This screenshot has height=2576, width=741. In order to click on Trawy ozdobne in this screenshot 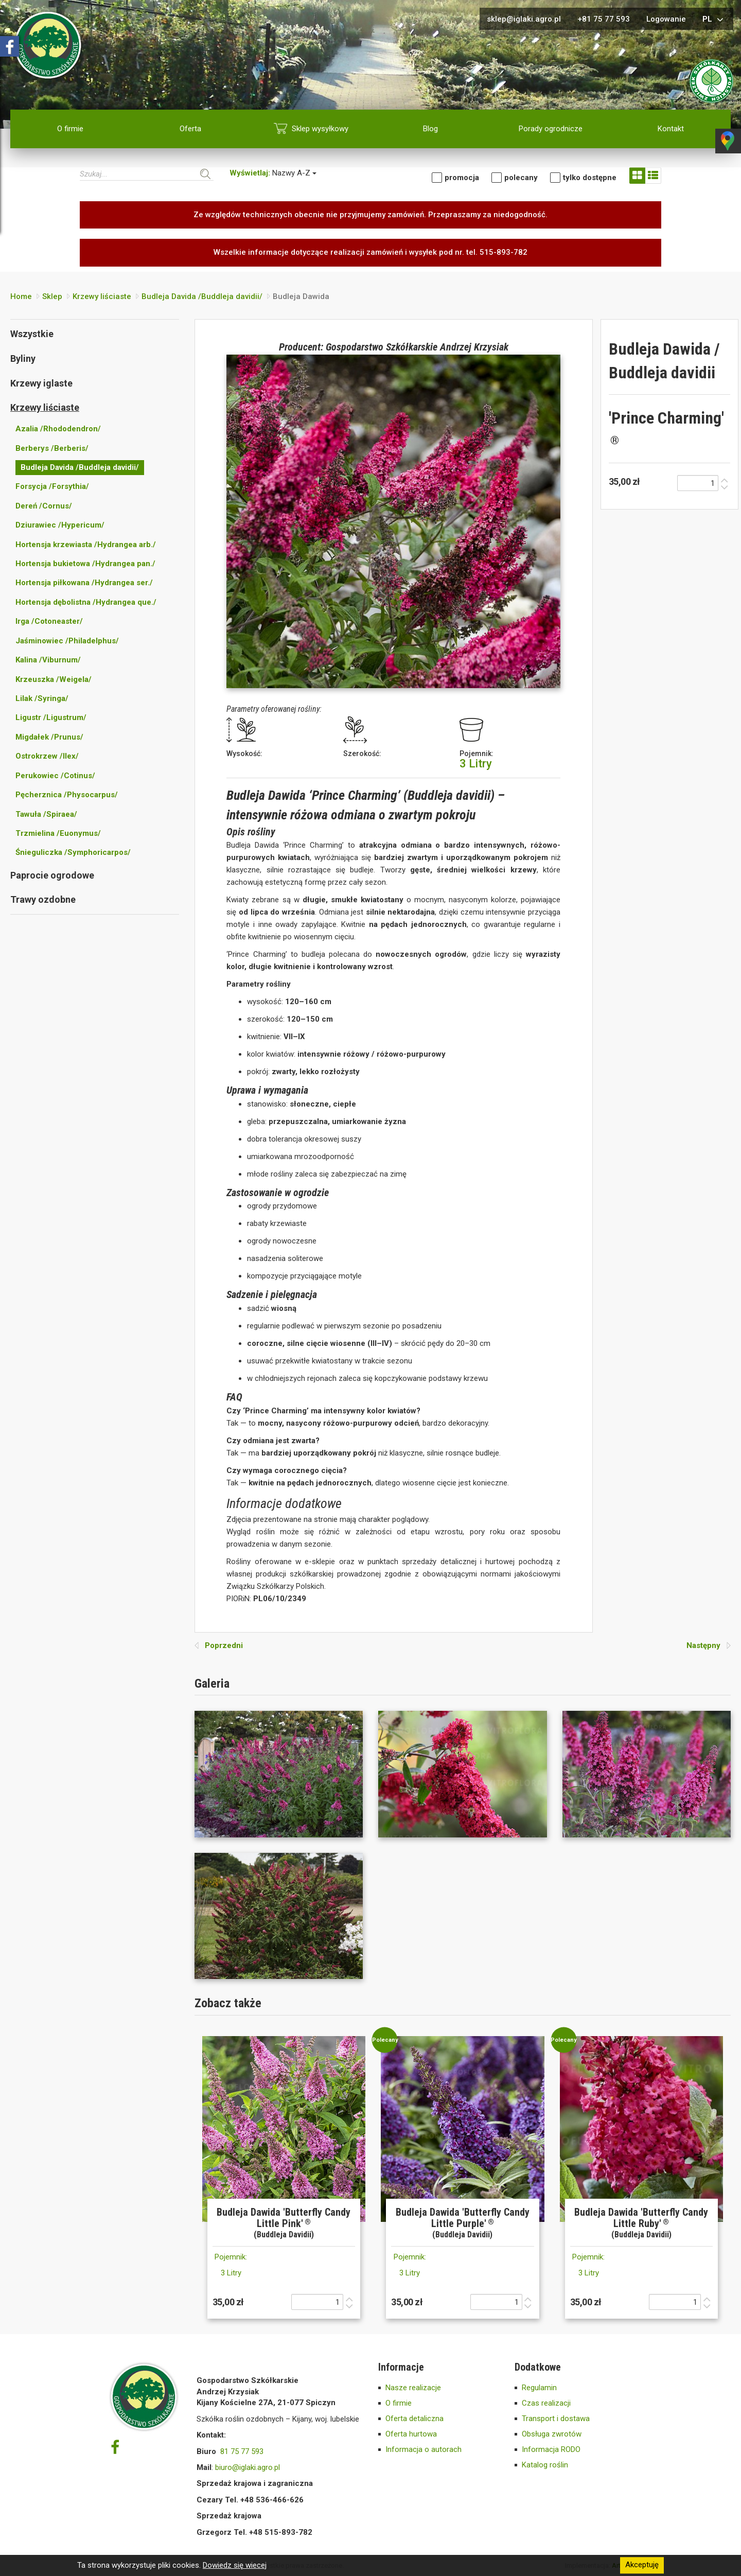, I will do `click(43, 899)`.